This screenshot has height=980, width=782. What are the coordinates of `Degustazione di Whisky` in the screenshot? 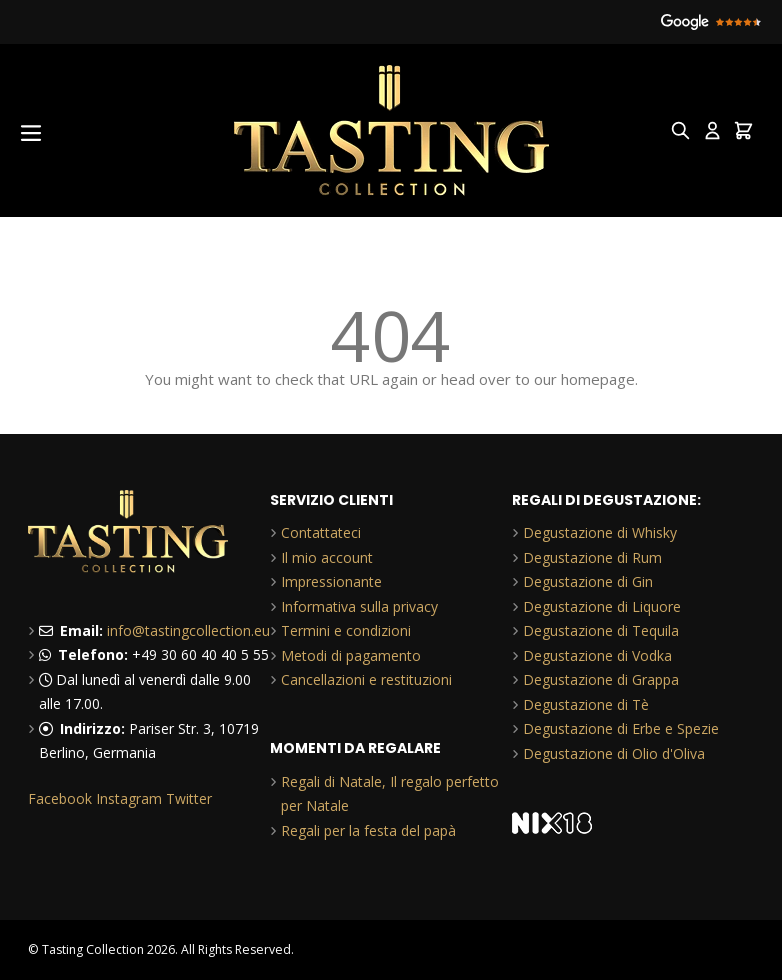 It's located at (600, 532).